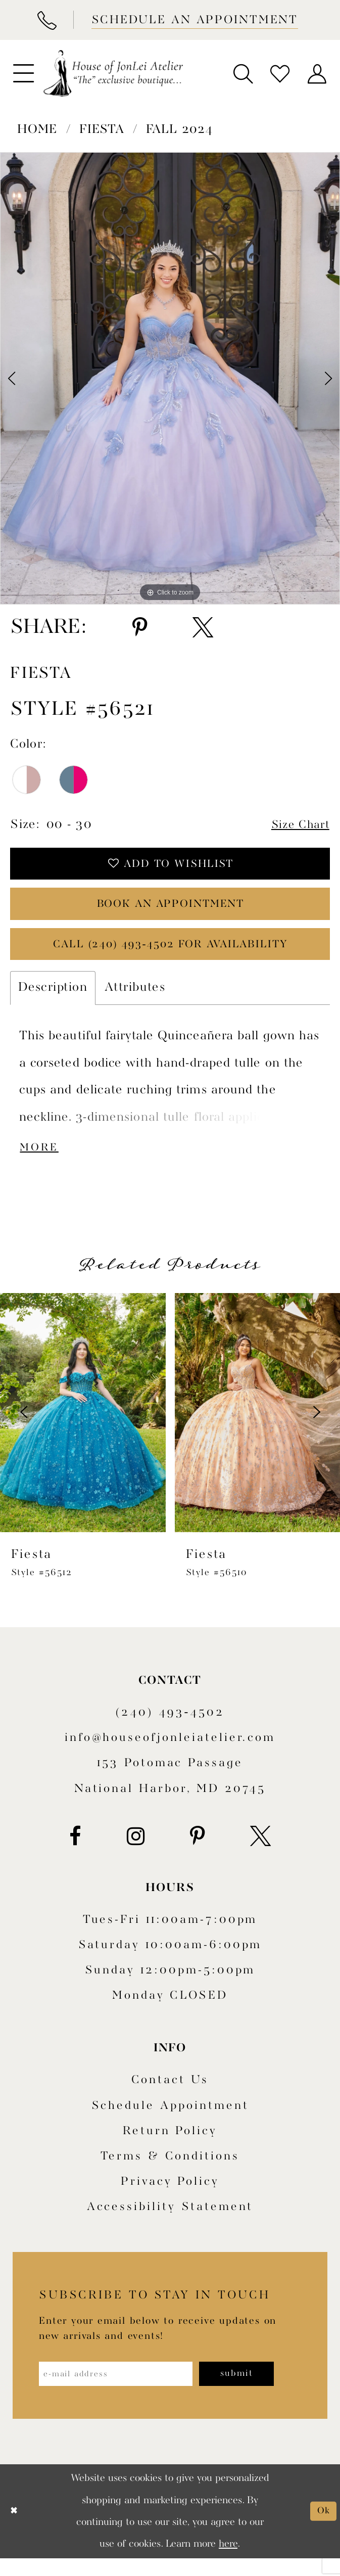 The image size is (340, 2576). I want to click on [Account dropdown], so click(317, 73).